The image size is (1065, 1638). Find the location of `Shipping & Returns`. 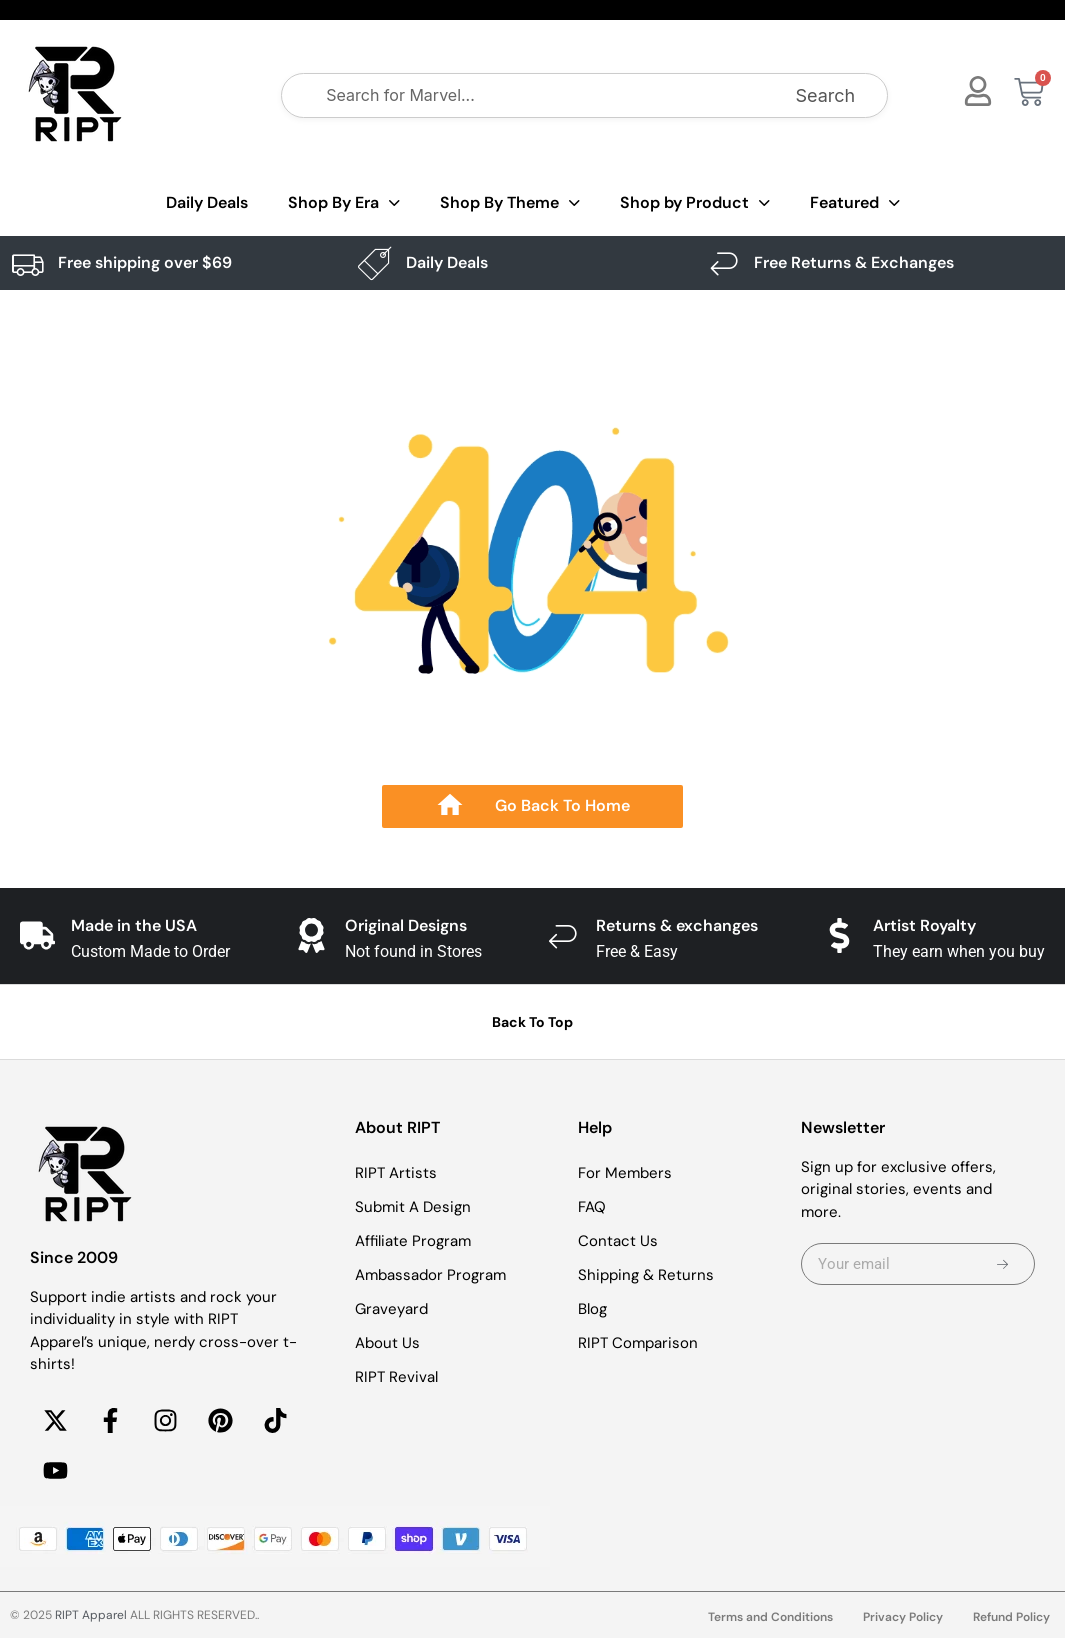

Shipping & Returns is located at coordinates (646, 1275).